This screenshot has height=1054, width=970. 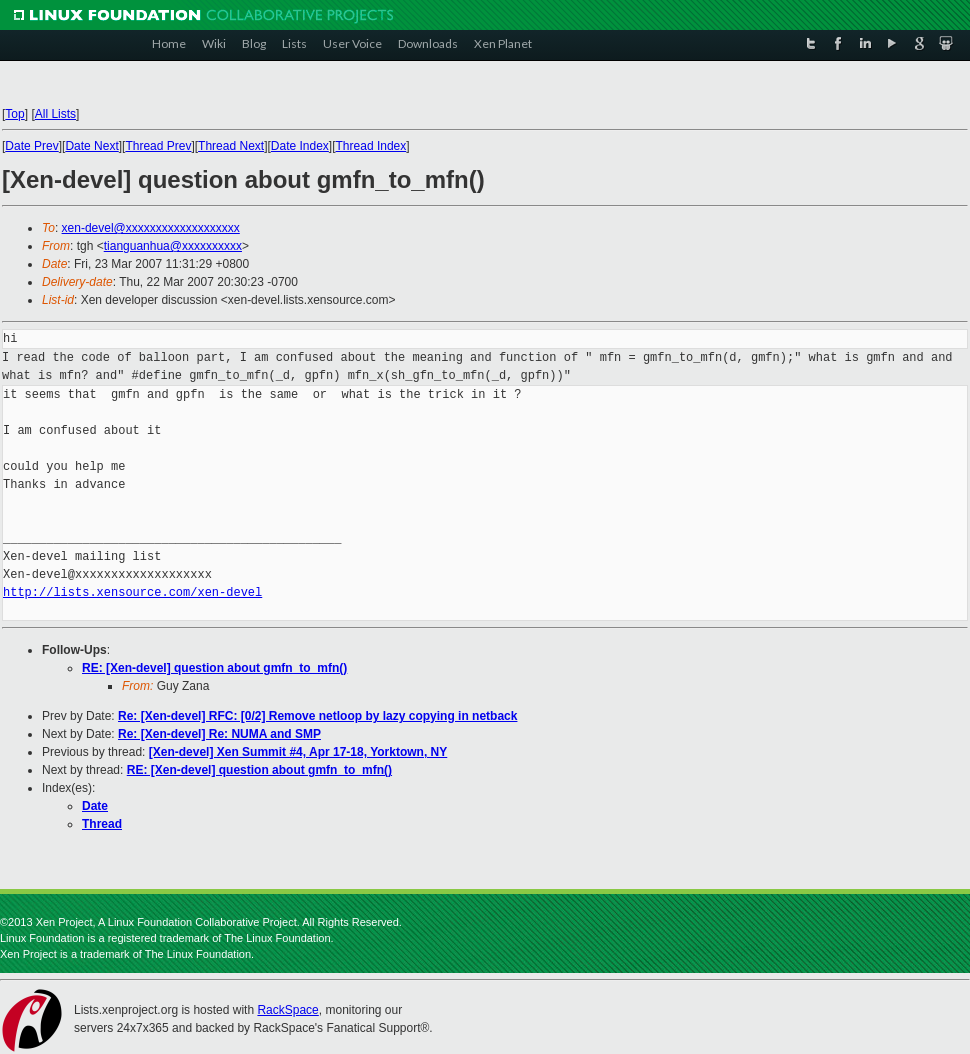 I want to click on Top, so click(x=14, y=114).